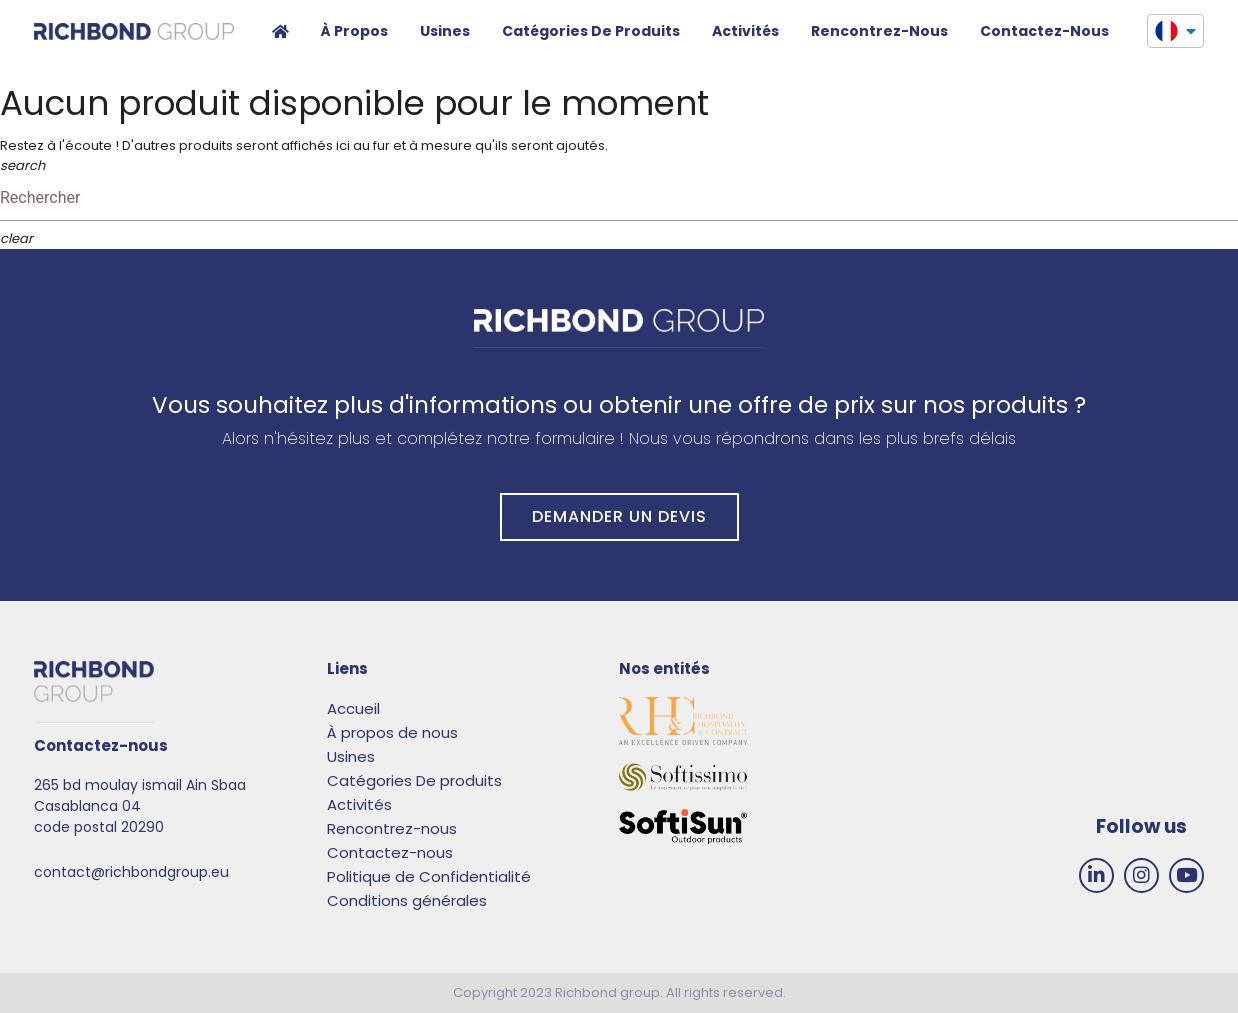  Describe the element at coordinates (619, 516) in the screenshot. I see `DEMANDER UN DEVIS` at that location.